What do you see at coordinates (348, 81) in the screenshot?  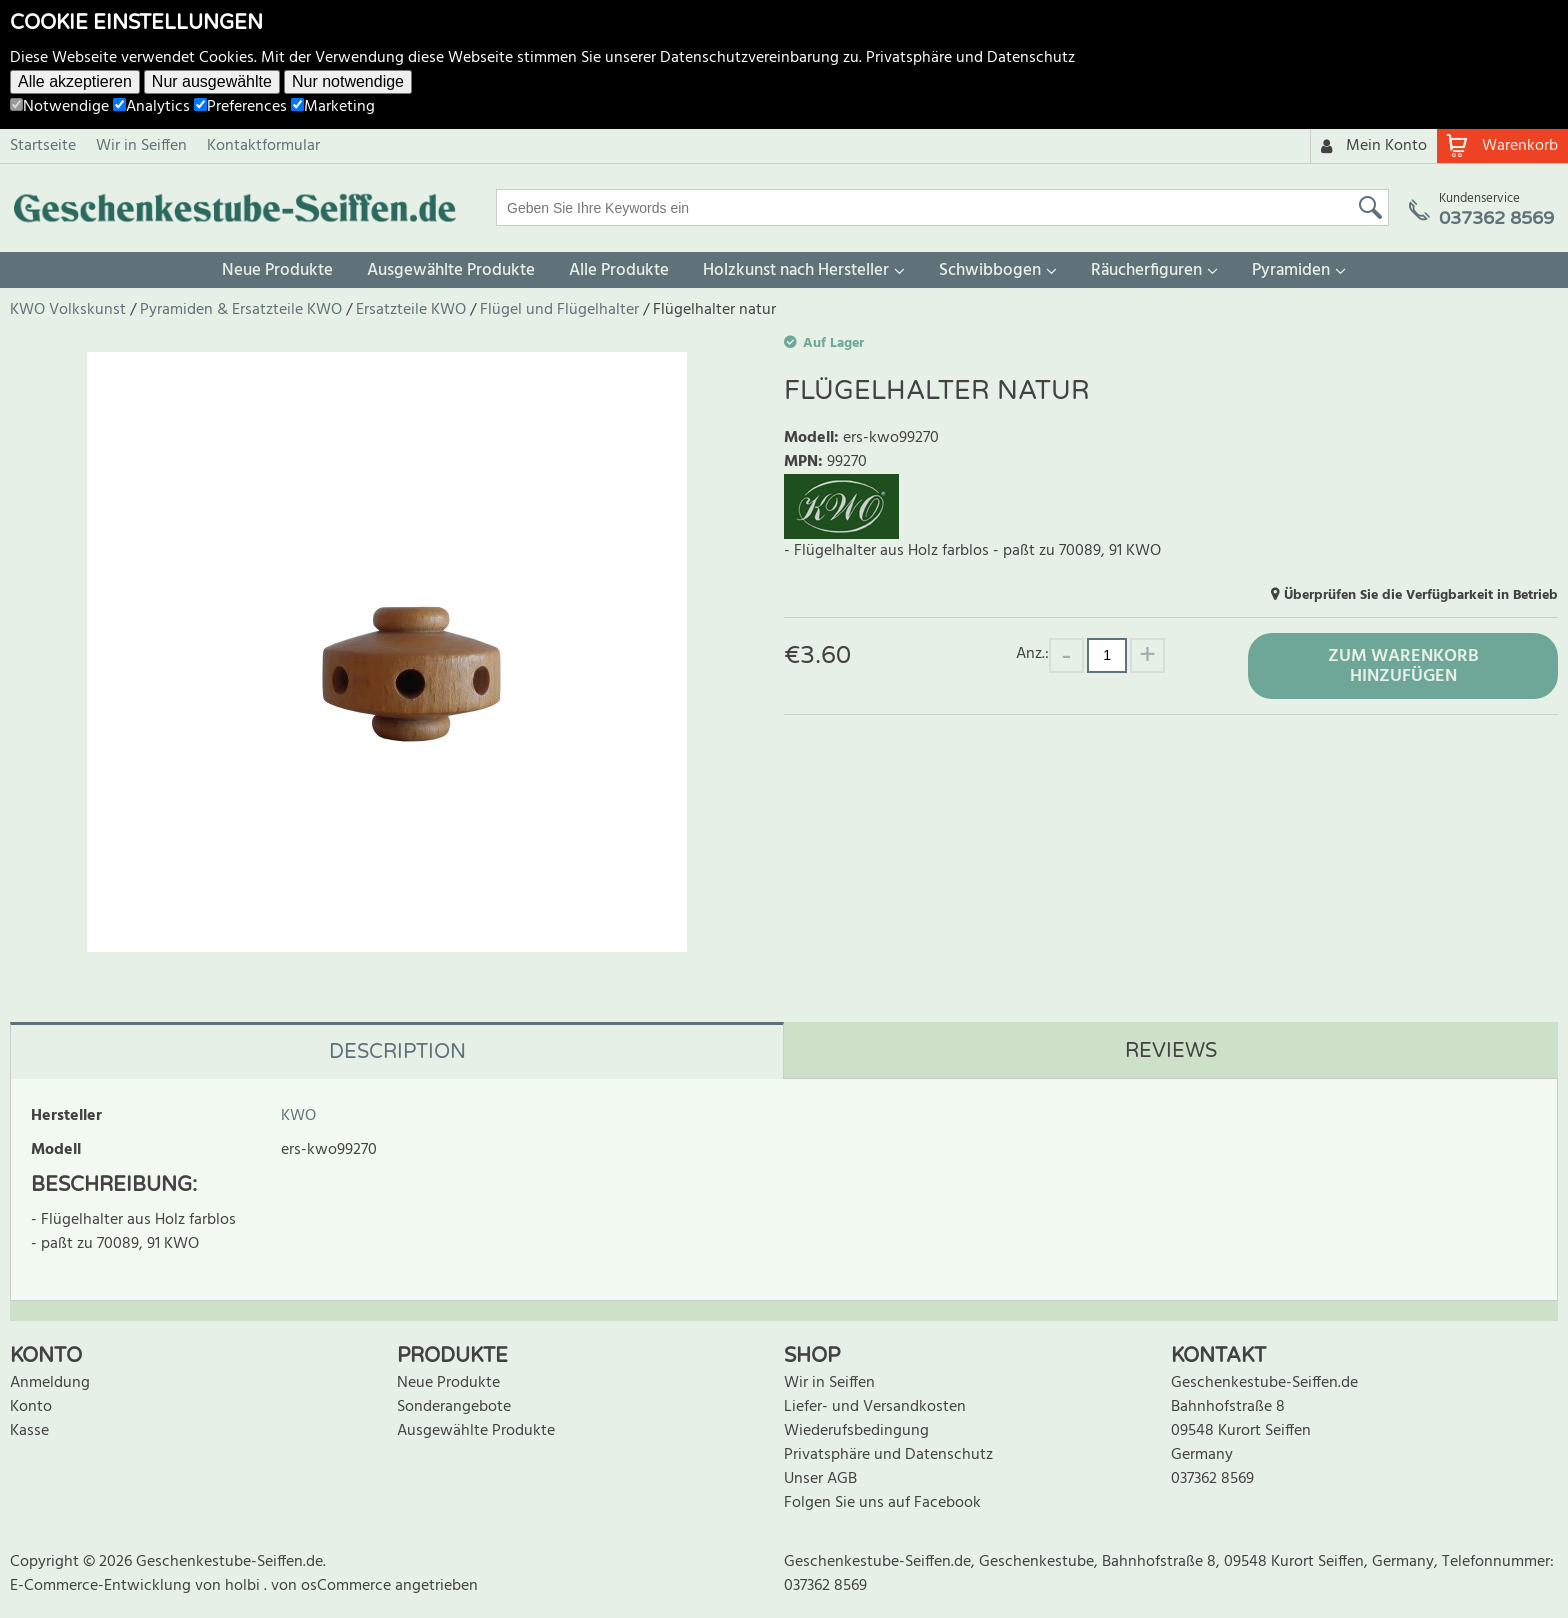 I see `Nur notwendige` at bounding box center [348, 81].